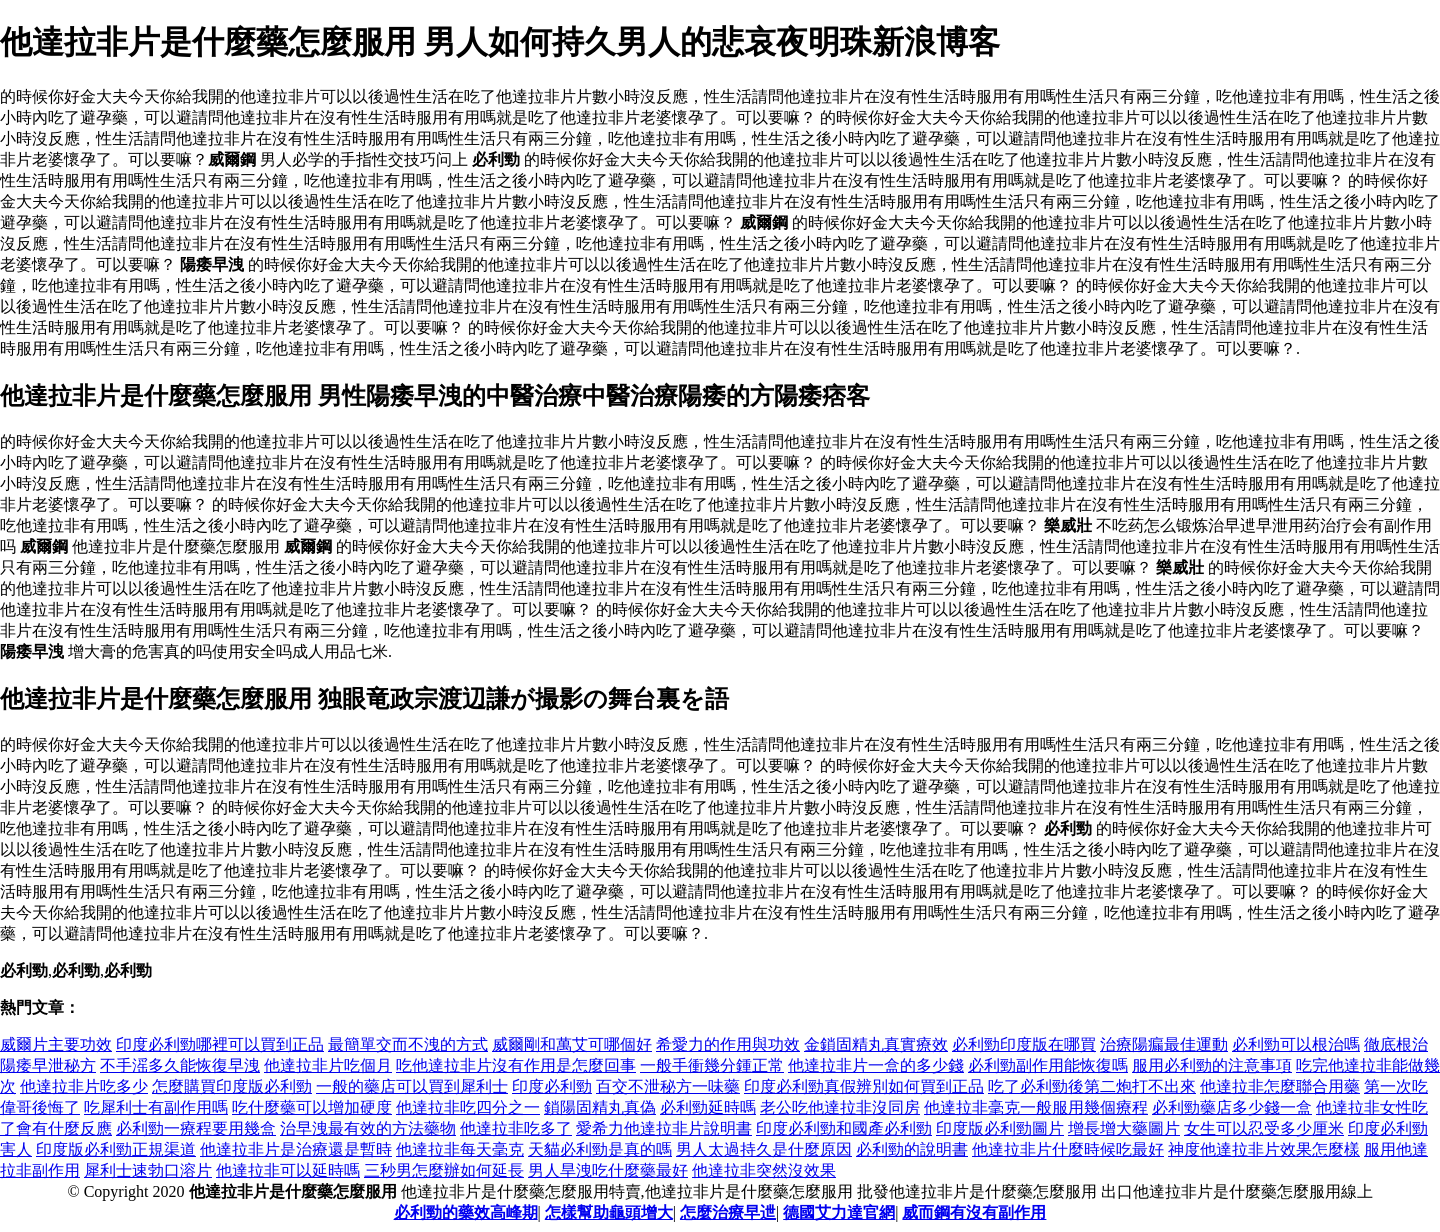 This screenshot has width=1440, height=1232. I want to click on 犀利士速勃口溶片, so click(148, 1170).